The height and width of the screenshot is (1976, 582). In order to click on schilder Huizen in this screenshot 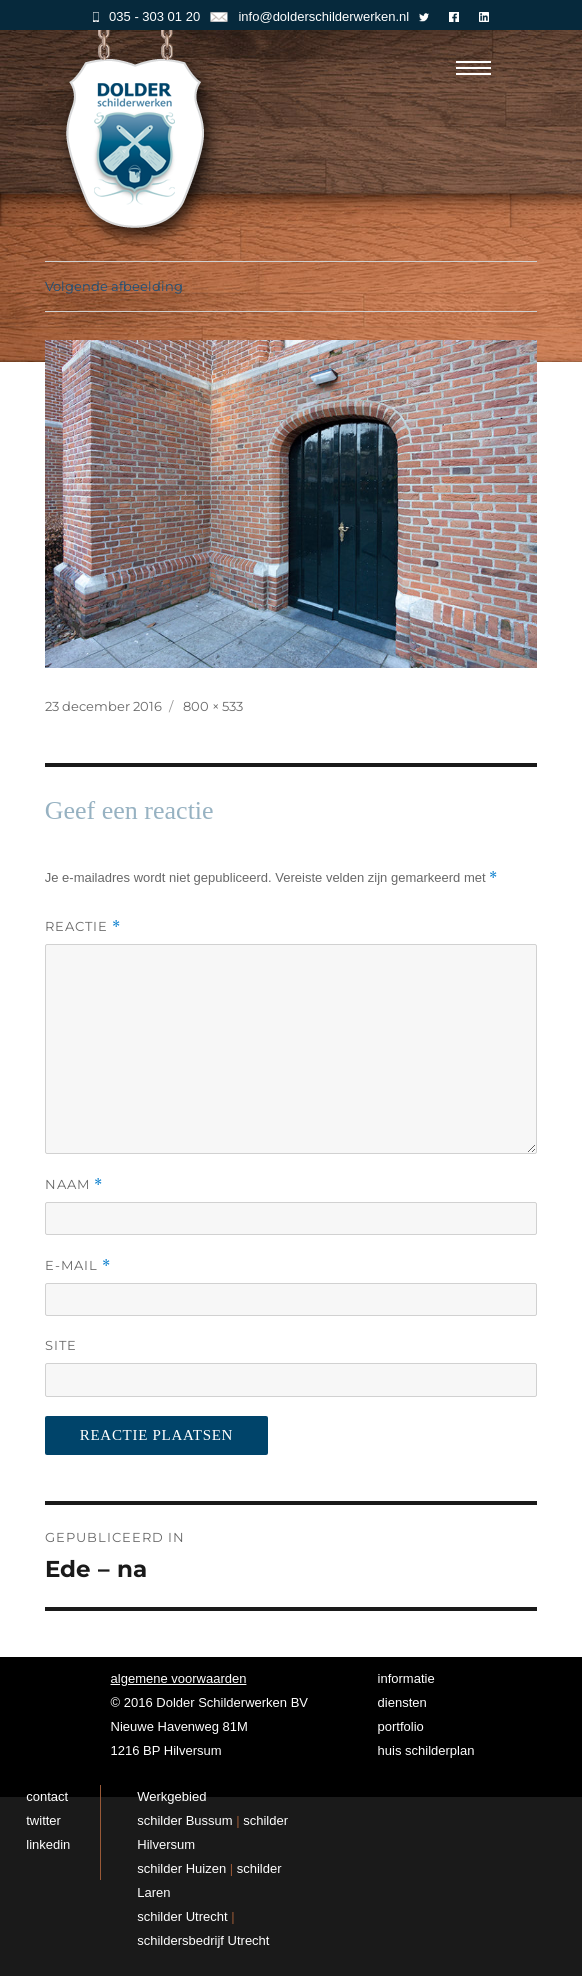, I will do `click(181, 1868)`.